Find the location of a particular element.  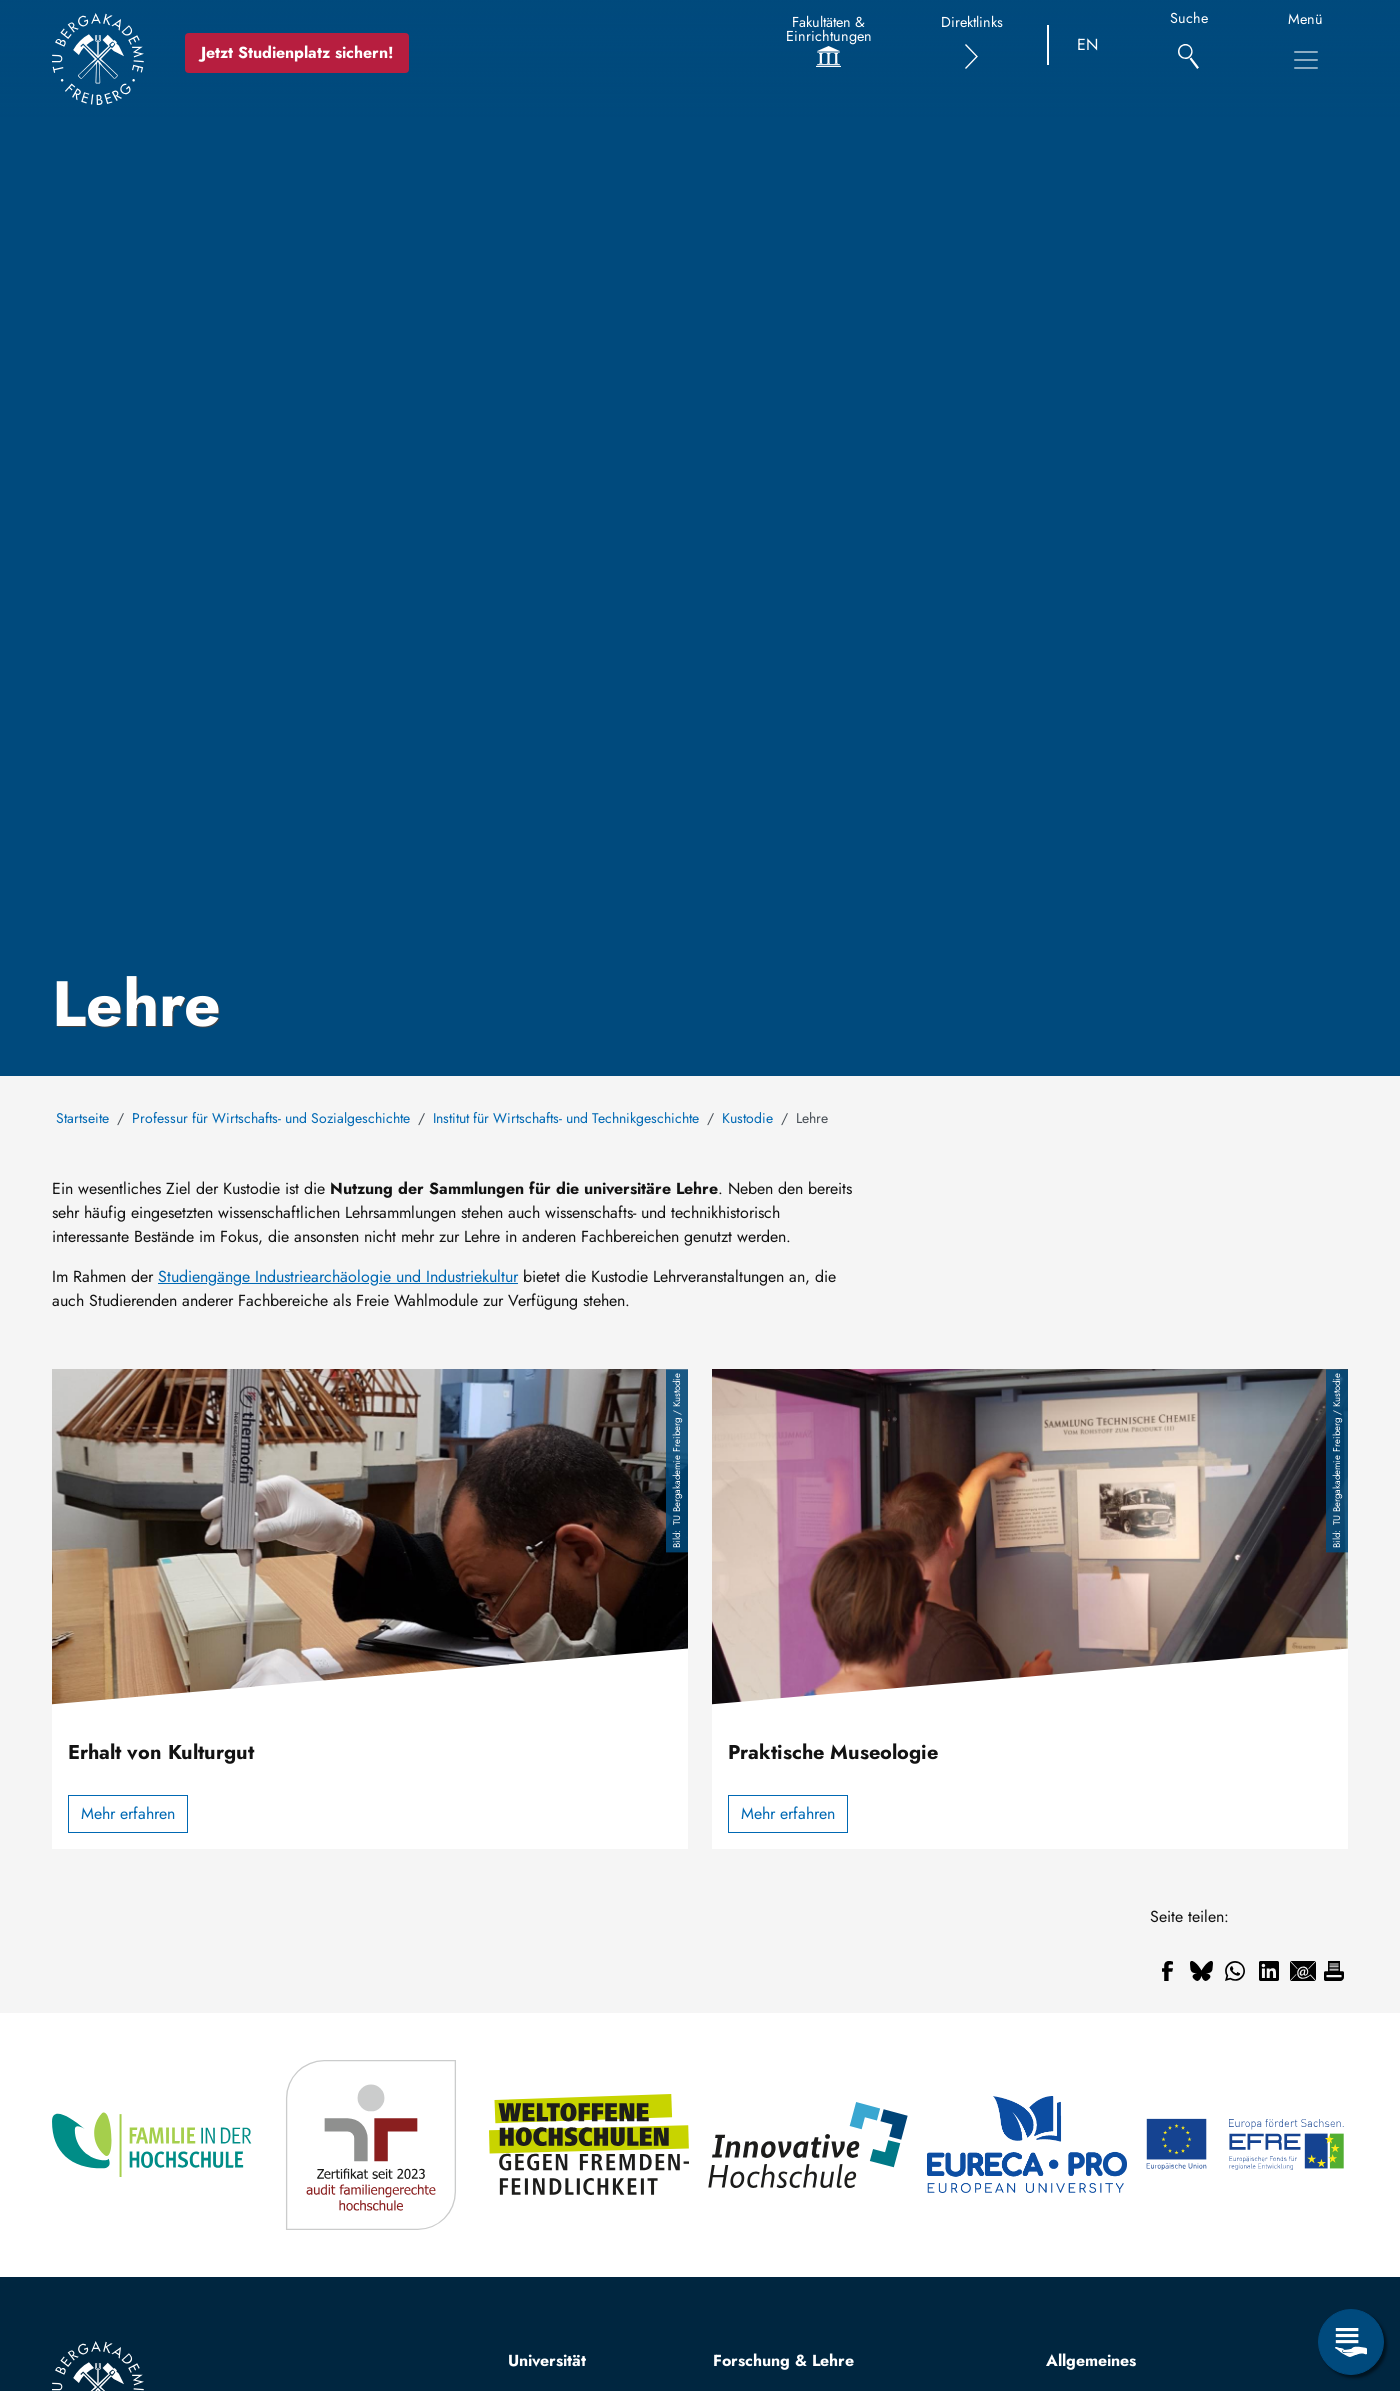

Allgemeines is located at coordinates (1091, 2360).